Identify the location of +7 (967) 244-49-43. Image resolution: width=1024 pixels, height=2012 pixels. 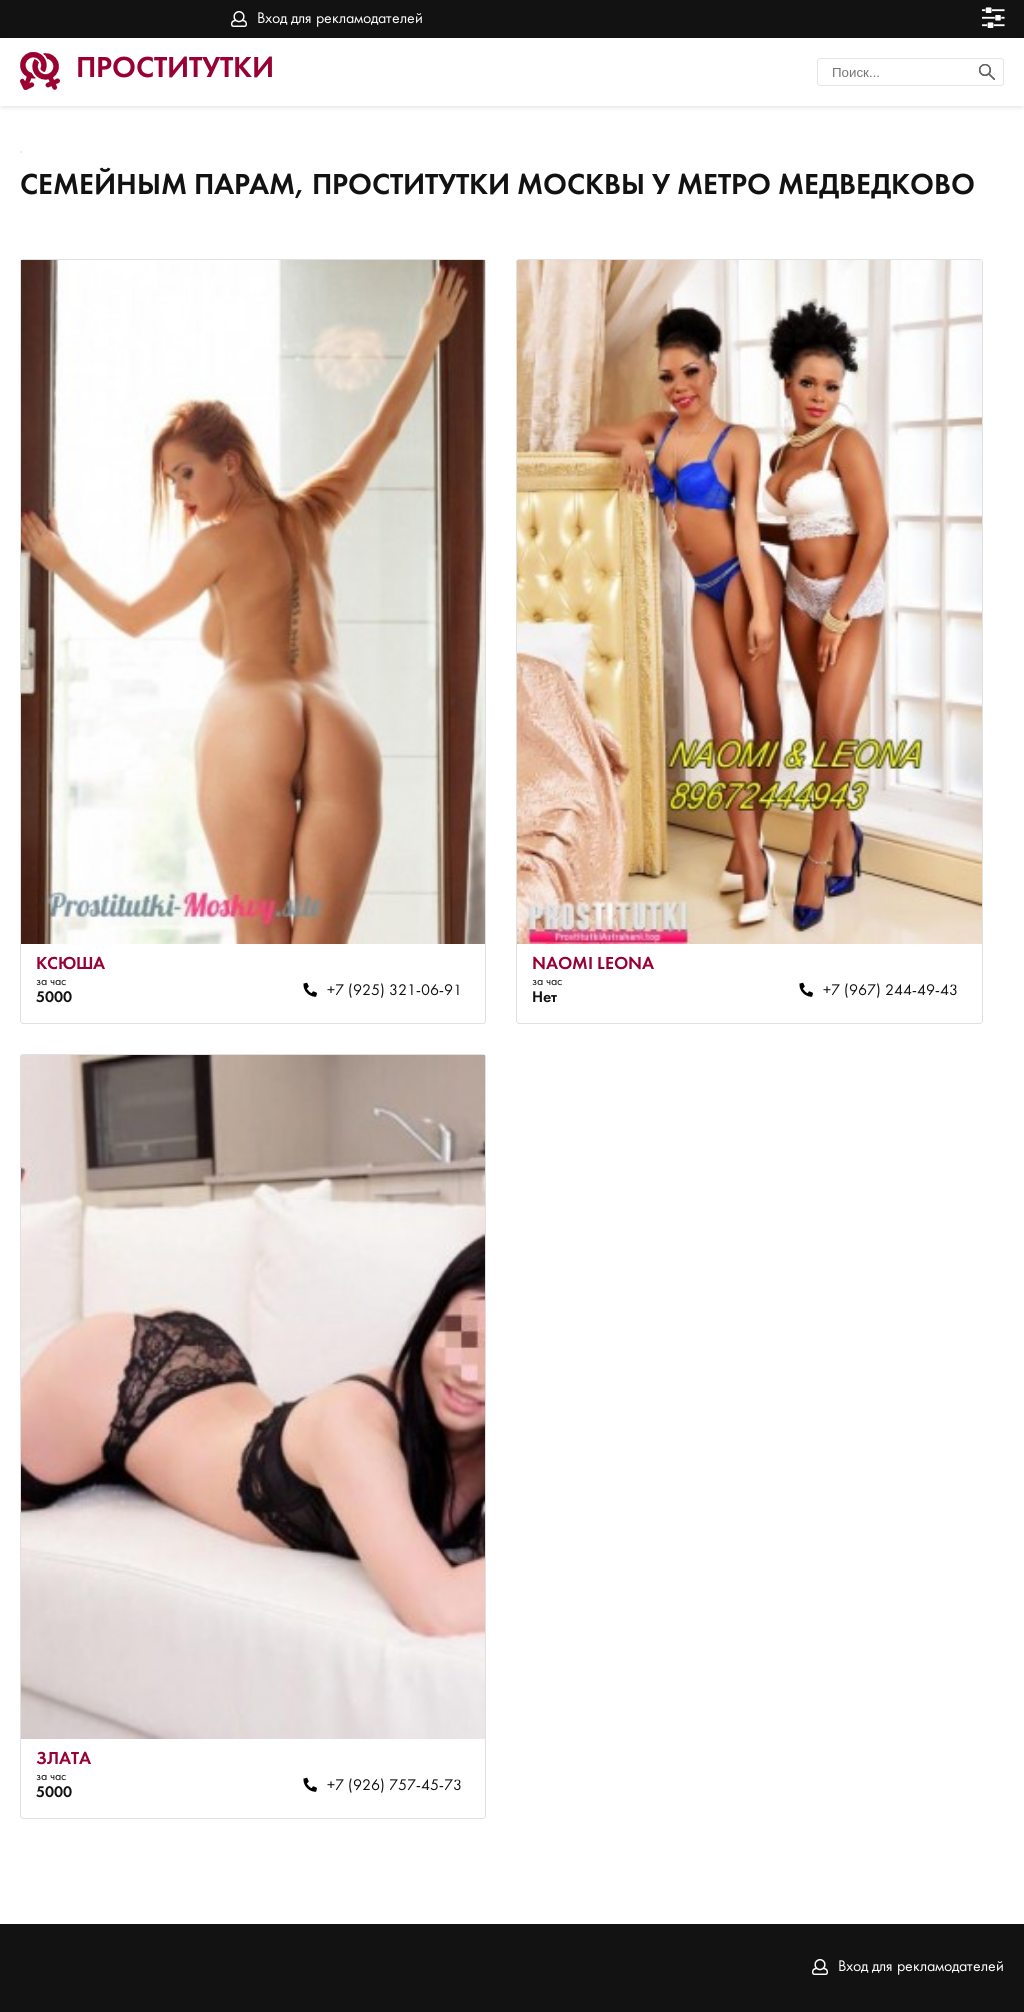
(890, 991).